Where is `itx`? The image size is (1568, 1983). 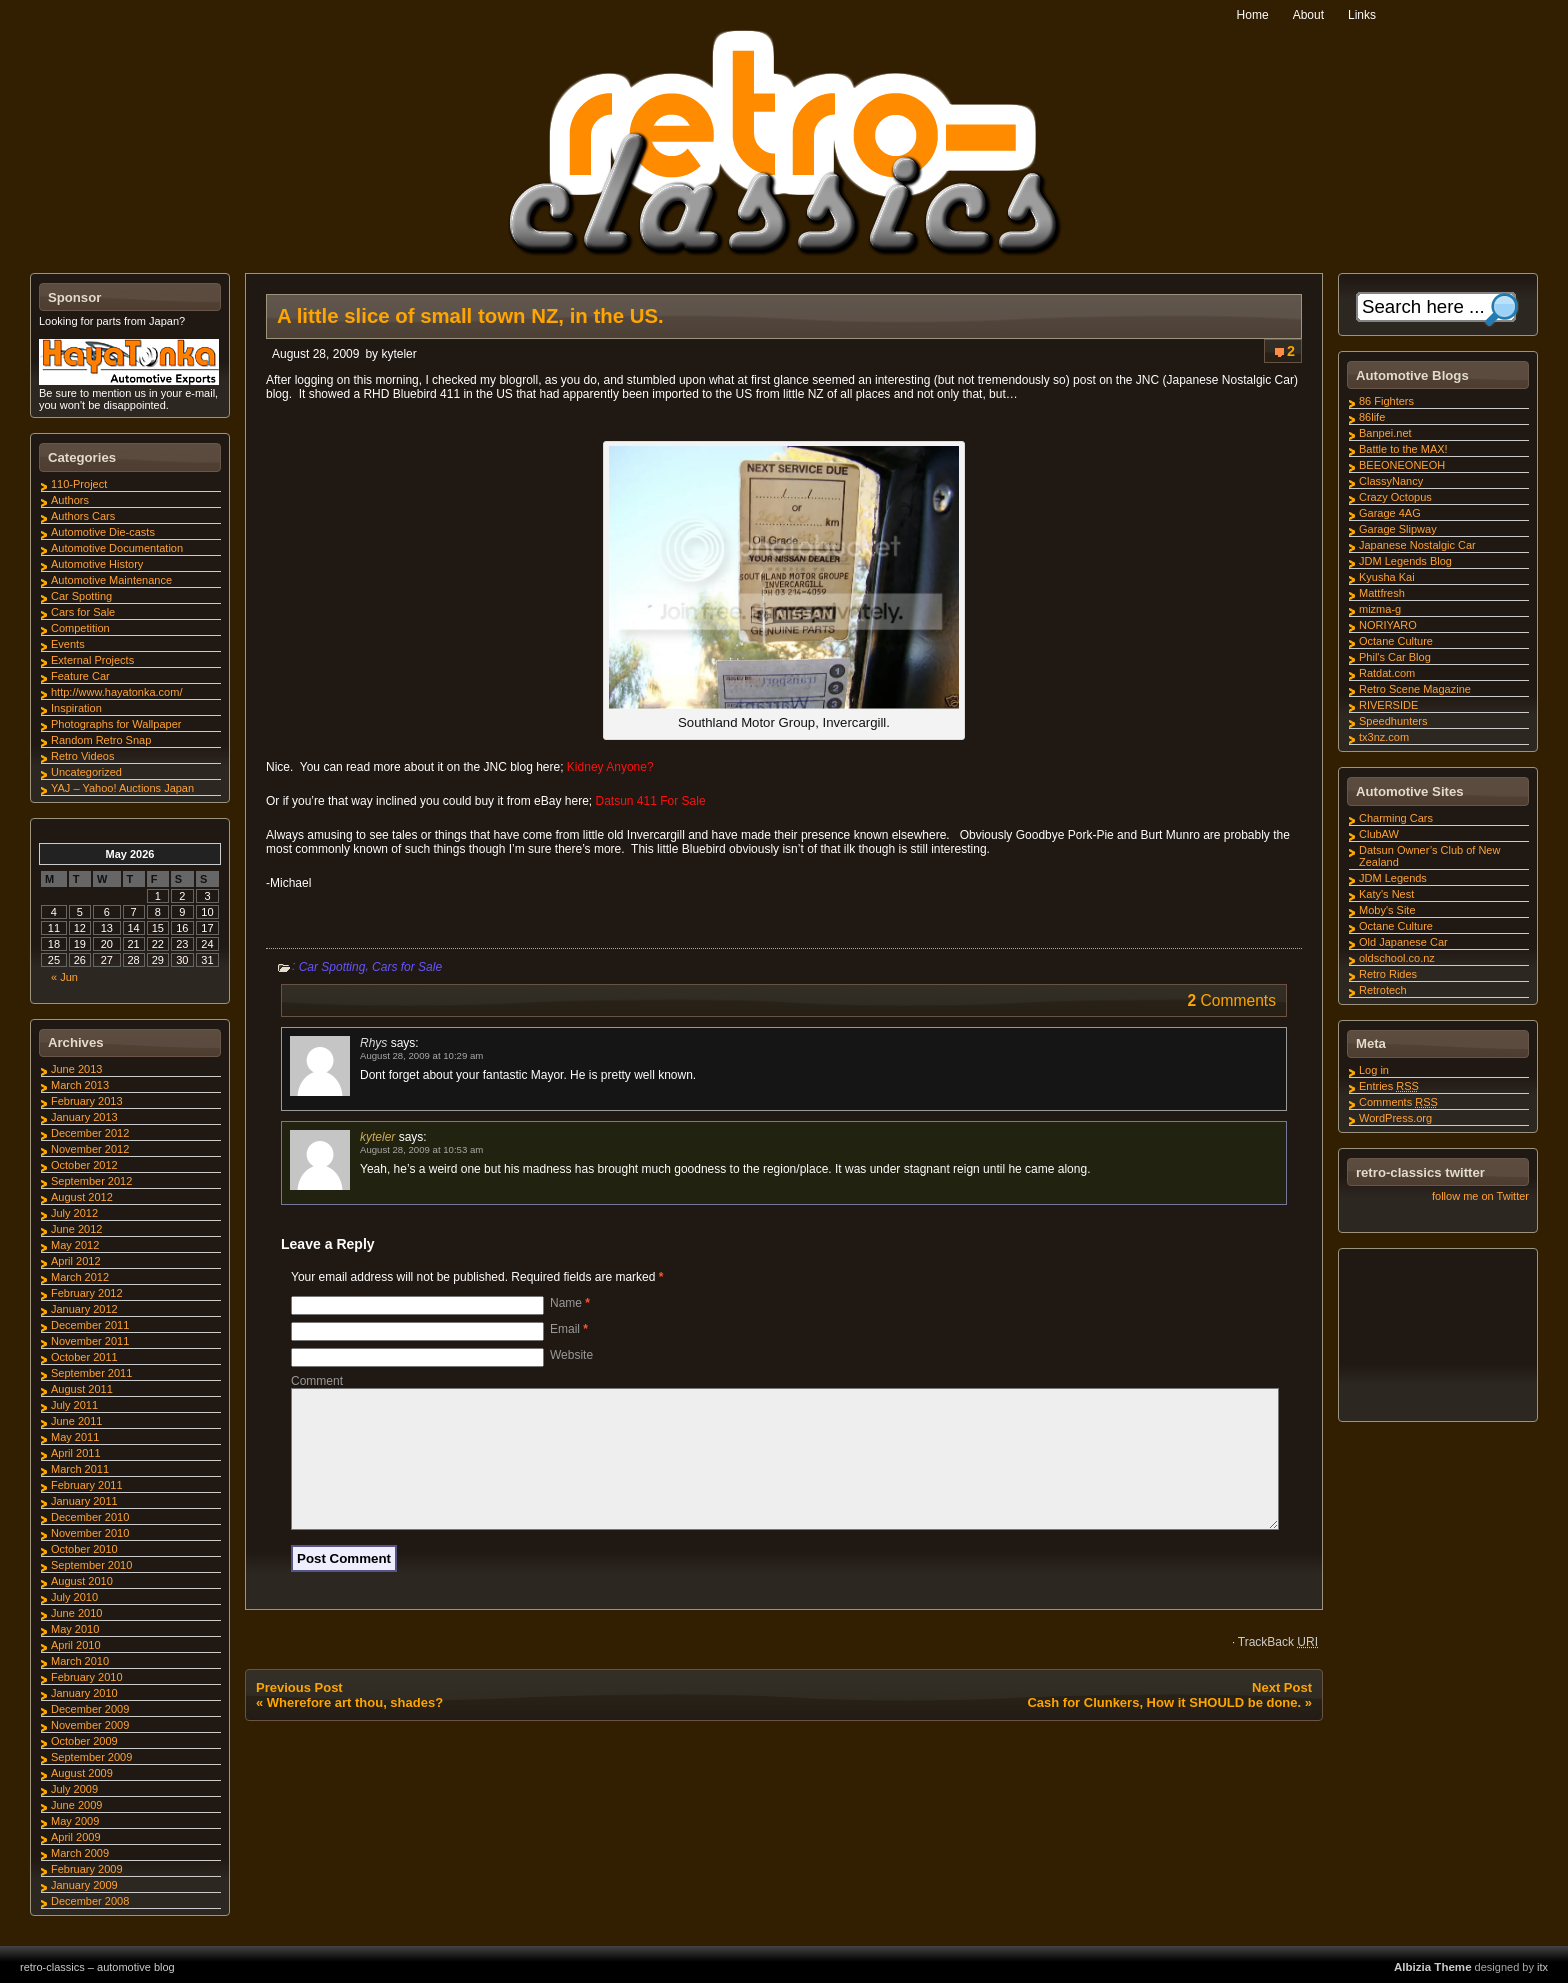
itx is located at coordinates (1542, 1967).